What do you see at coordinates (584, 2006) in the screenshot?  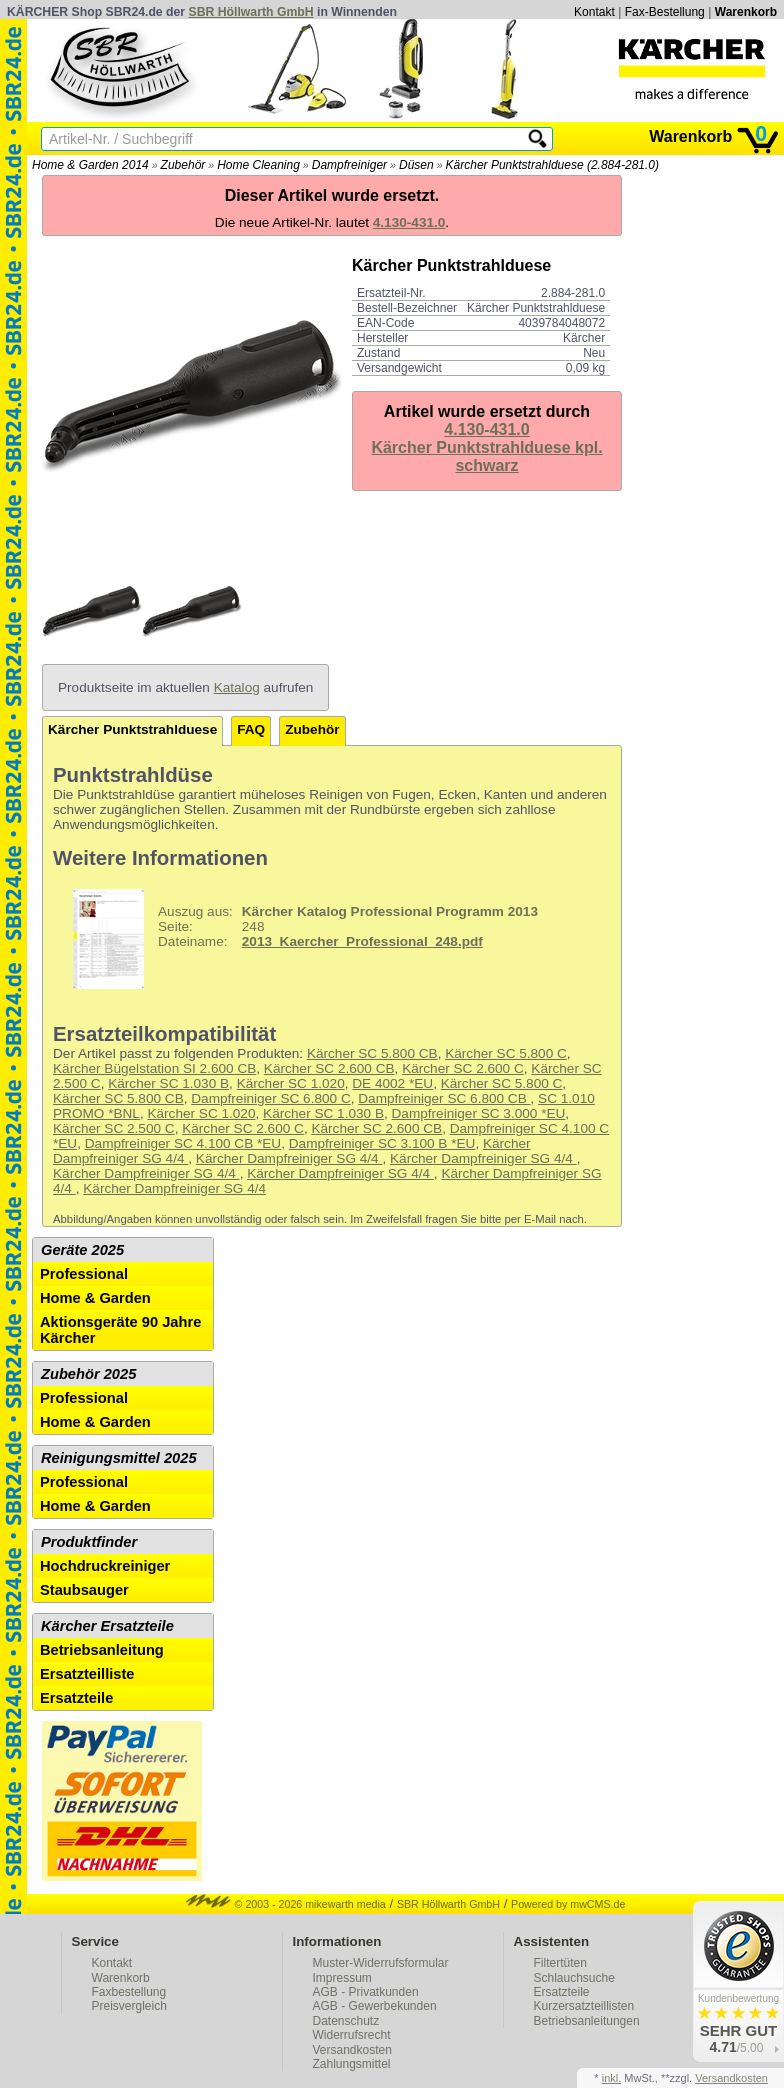 I see `Kurzersatzteillisten` at bounding box center [584, 2006].